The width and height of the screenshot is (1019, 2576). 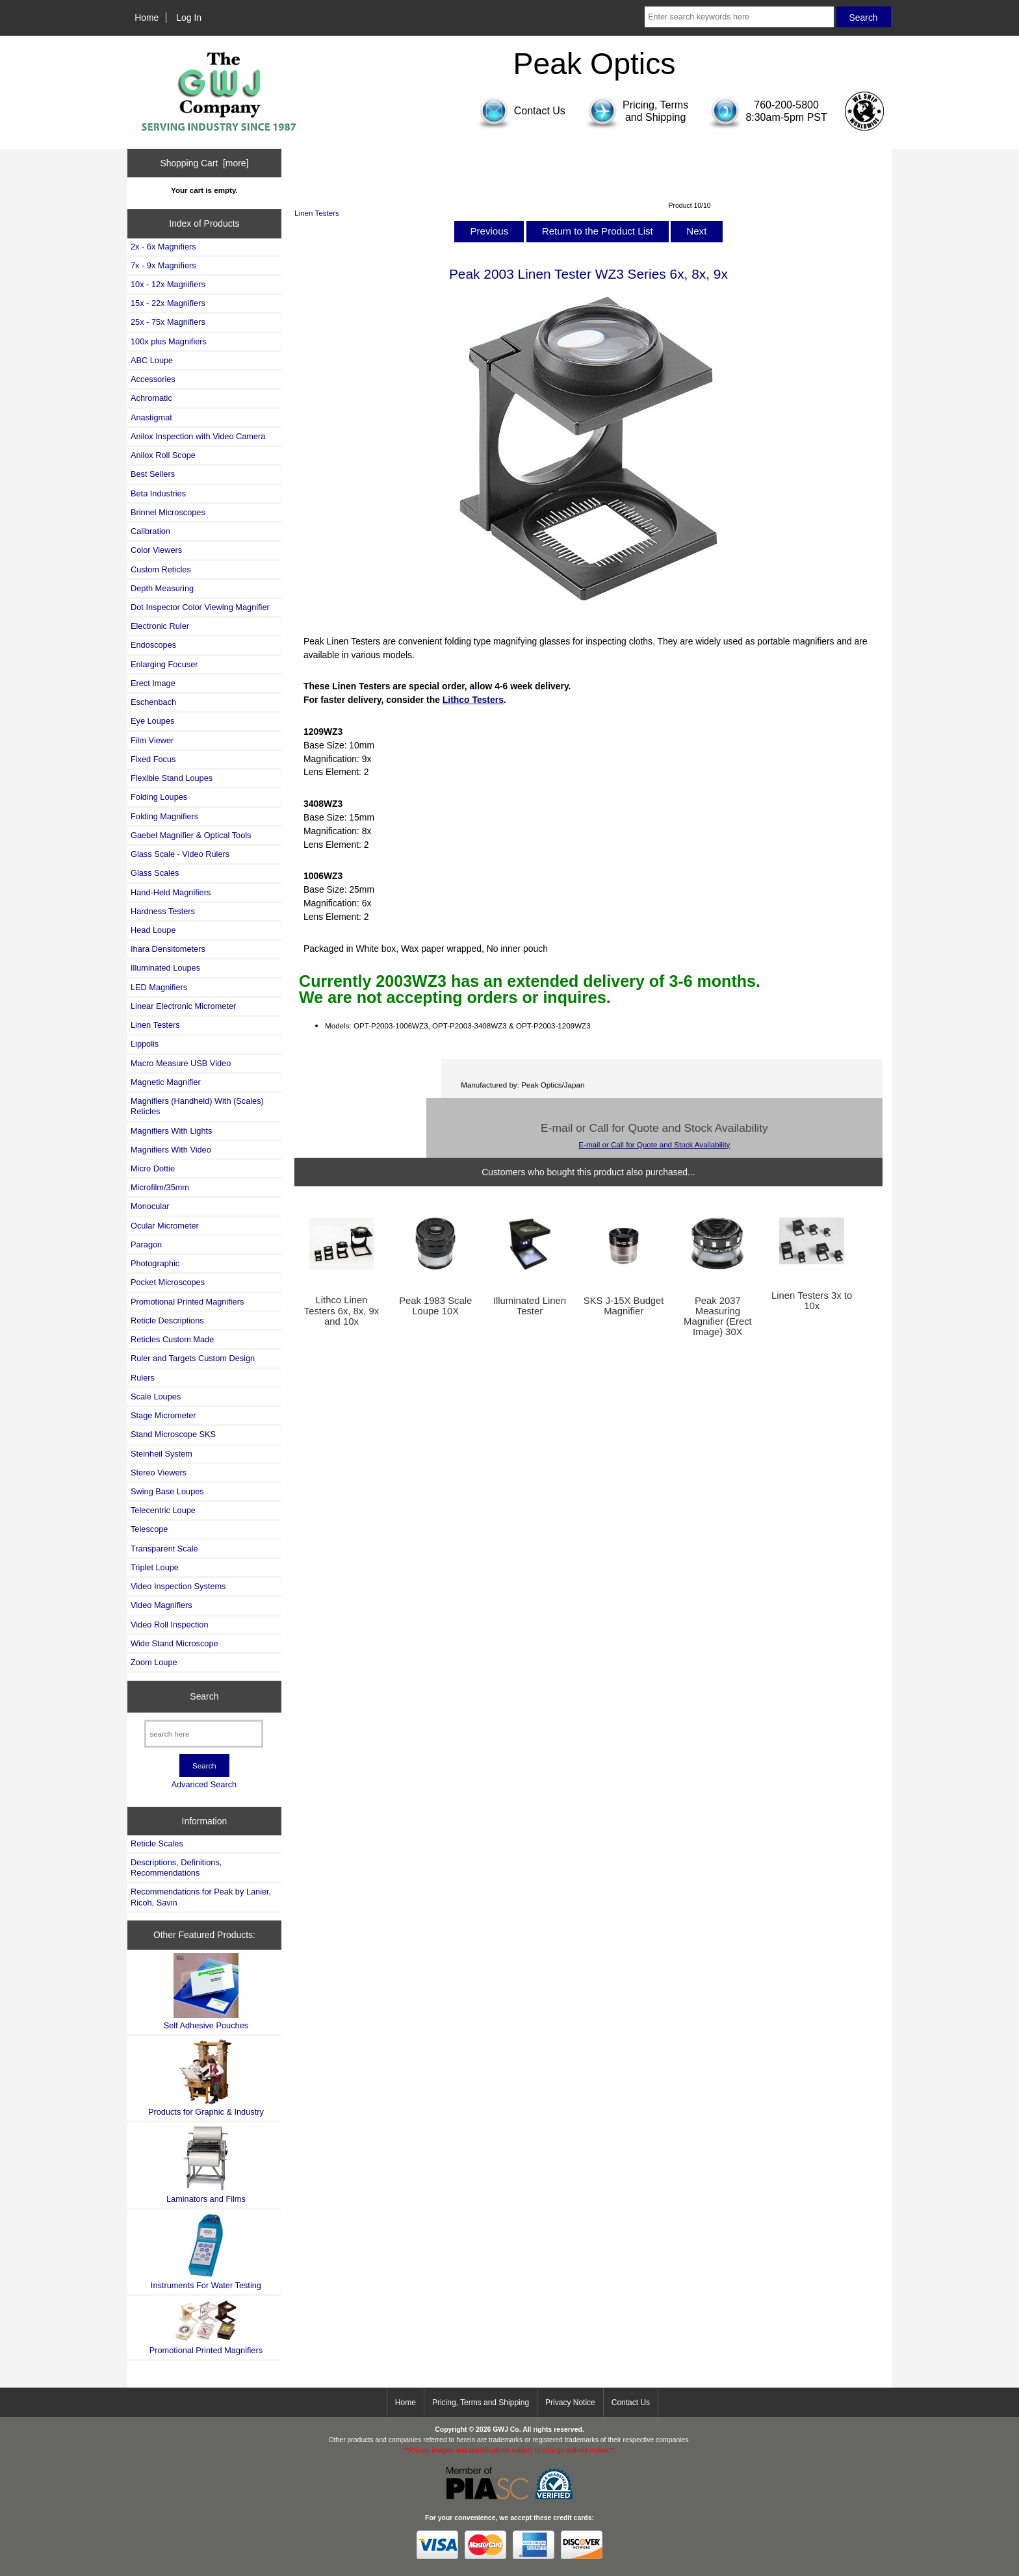 I want to click on 25x - 75x Magnifiers, so click(x=168, y=322).